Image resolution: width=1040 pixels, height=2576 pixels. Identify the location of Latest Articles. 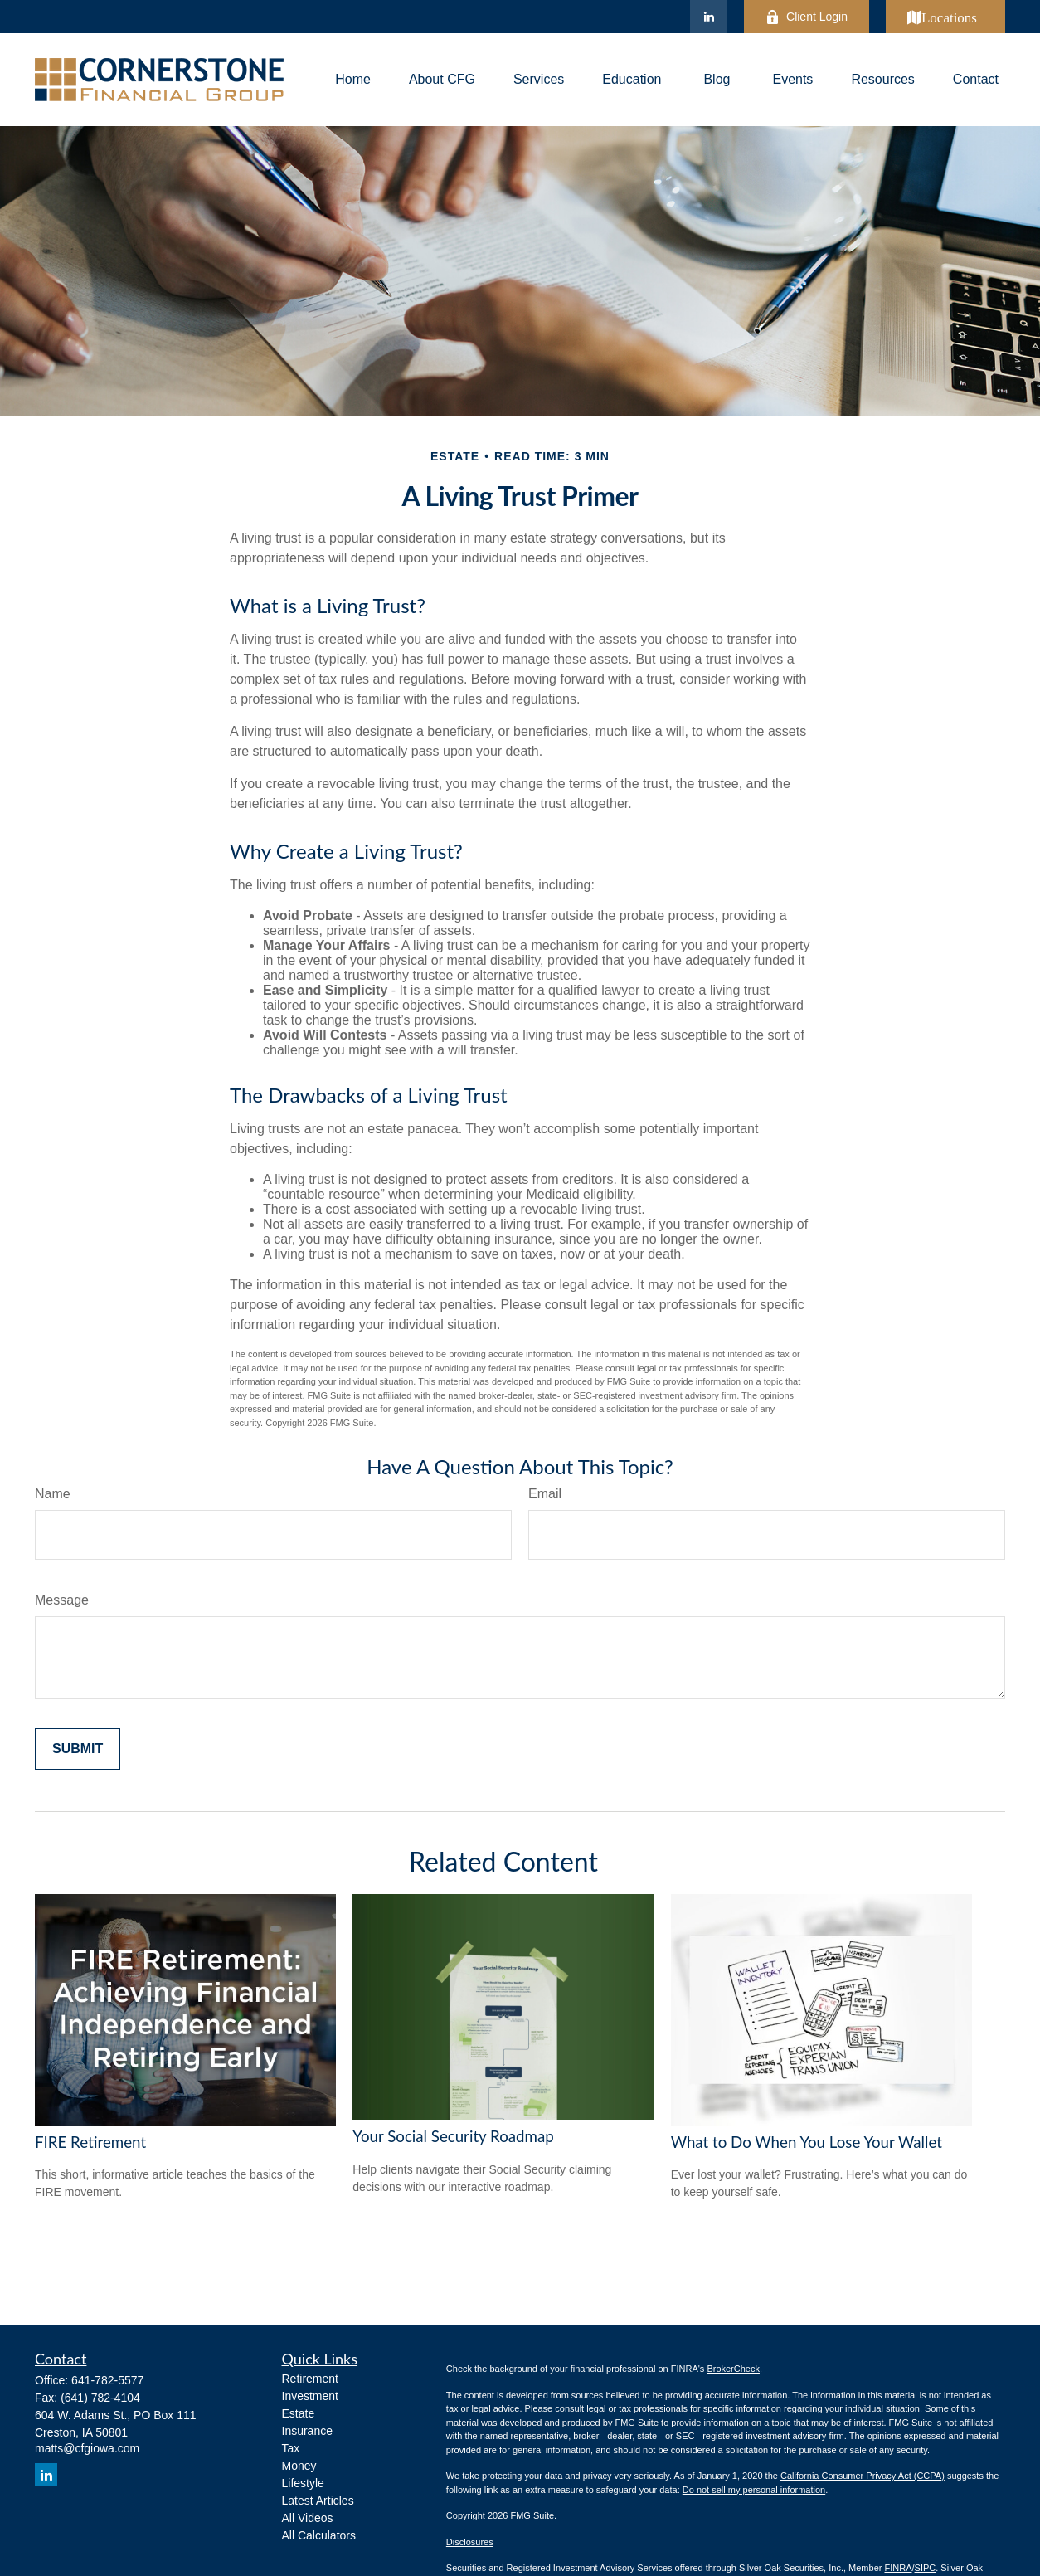
(318, 2500).